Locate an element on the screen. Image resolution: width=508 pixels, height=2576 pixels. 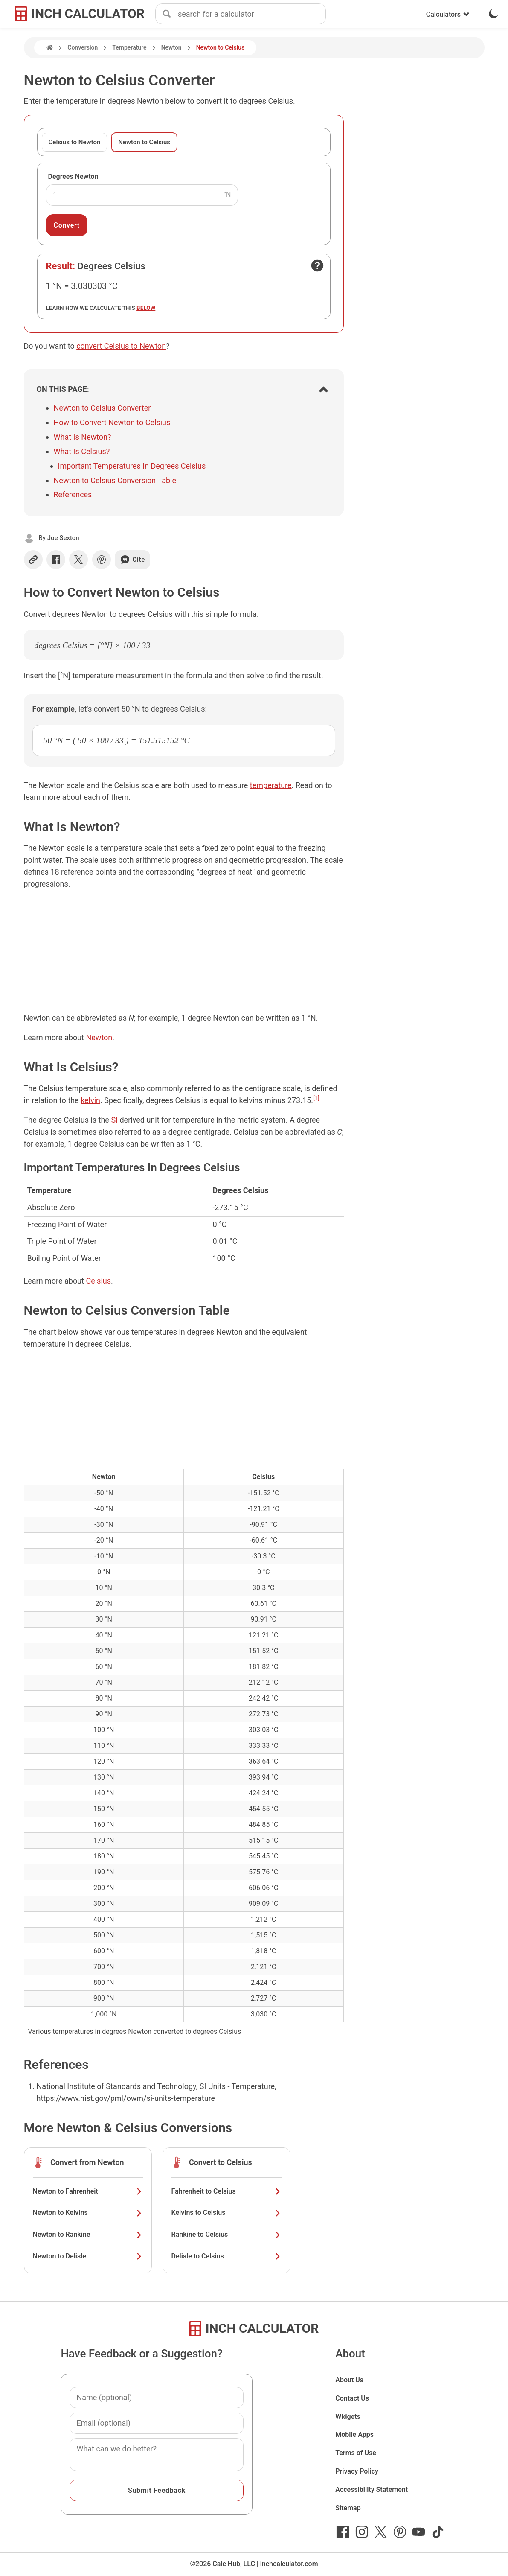
Rankine to Celsius is located at coordinates (226, 2234).